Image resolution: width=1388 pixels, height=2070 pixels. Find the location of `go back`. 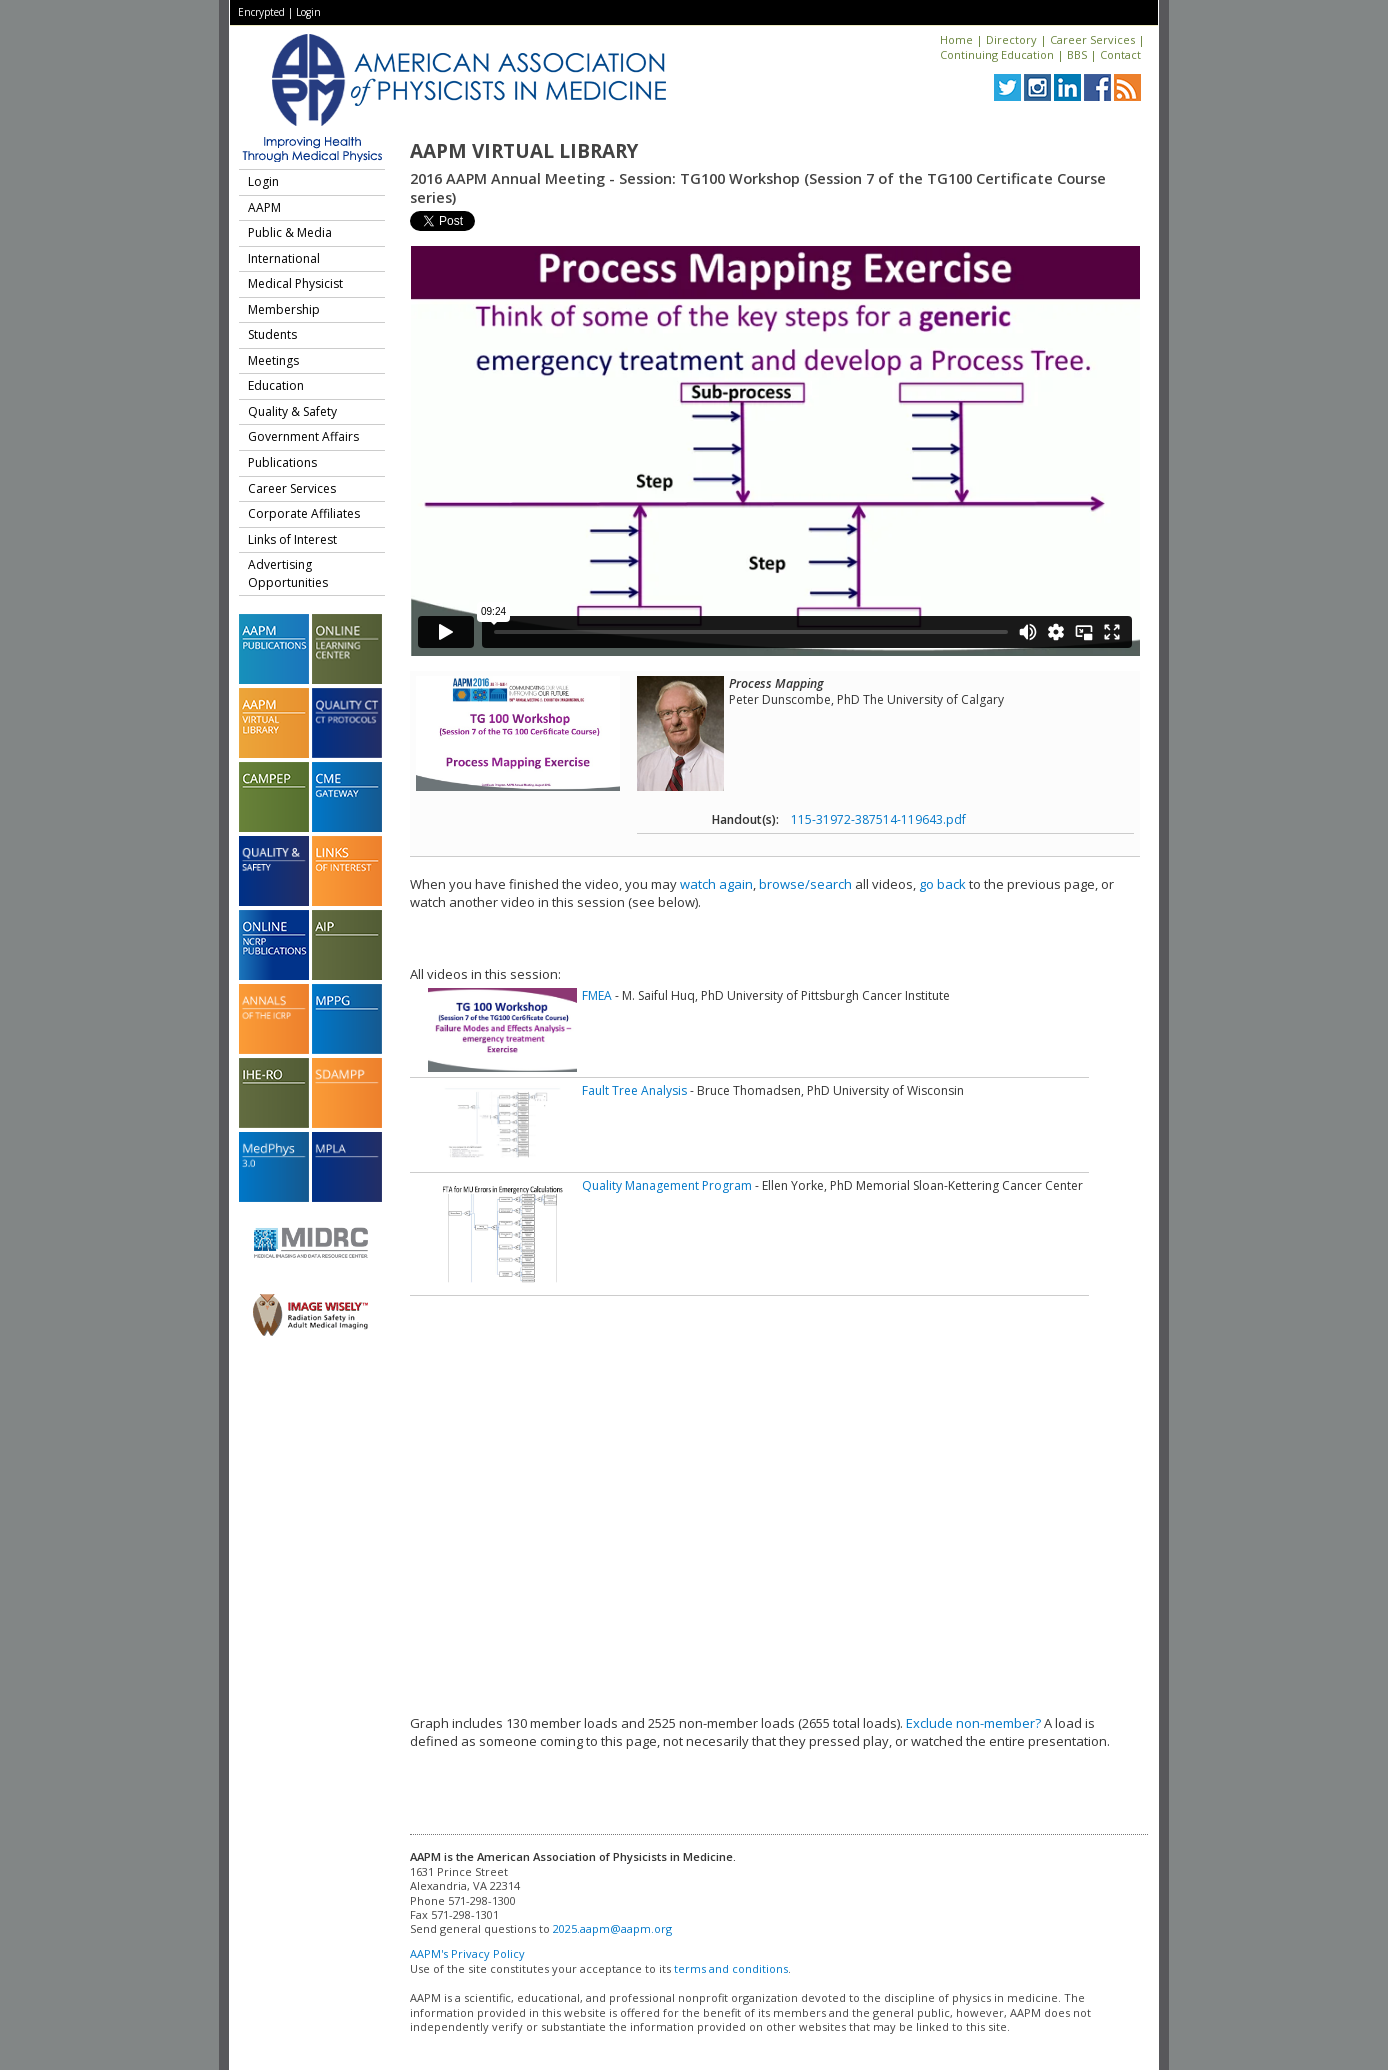

go back is located at coordinates (942, 884).